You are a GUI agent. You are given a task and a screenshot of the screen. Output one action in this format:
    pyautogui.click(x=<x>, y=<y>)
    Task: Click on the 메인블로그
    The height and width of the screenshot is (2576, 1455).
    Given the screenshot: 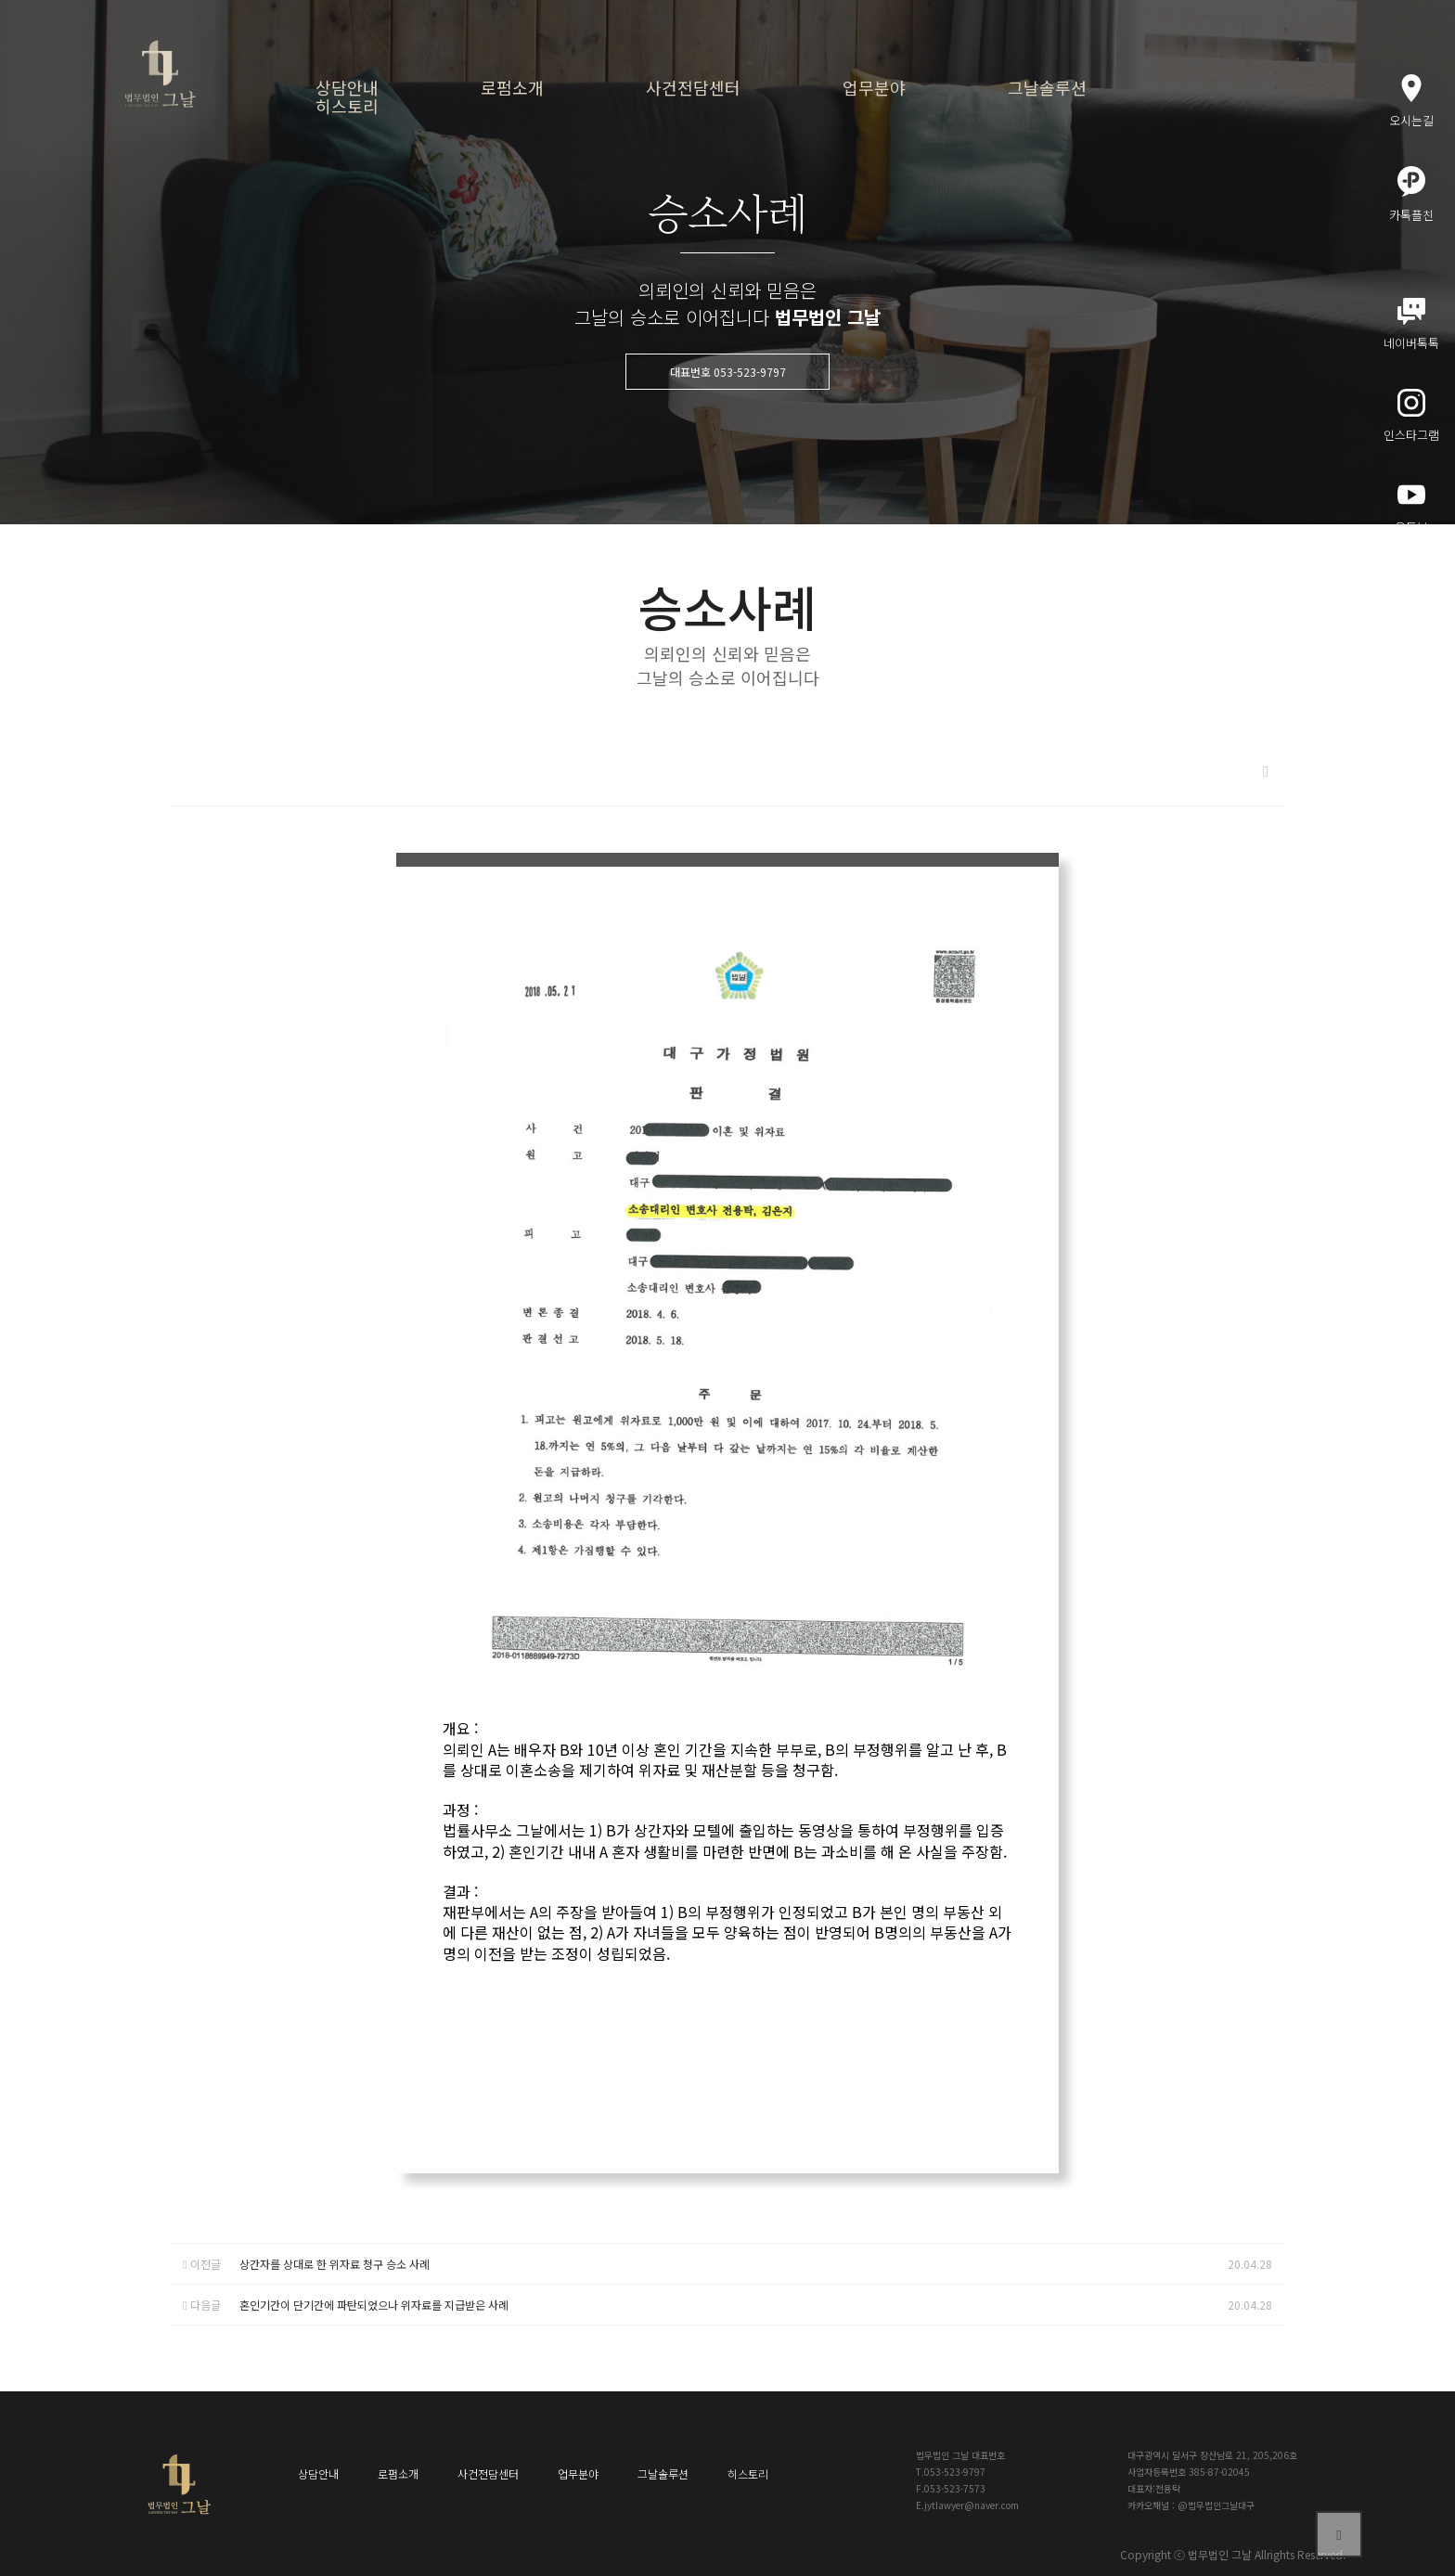 What is the action you would take?
    pyautogui.click(x=1411, y=599)
    